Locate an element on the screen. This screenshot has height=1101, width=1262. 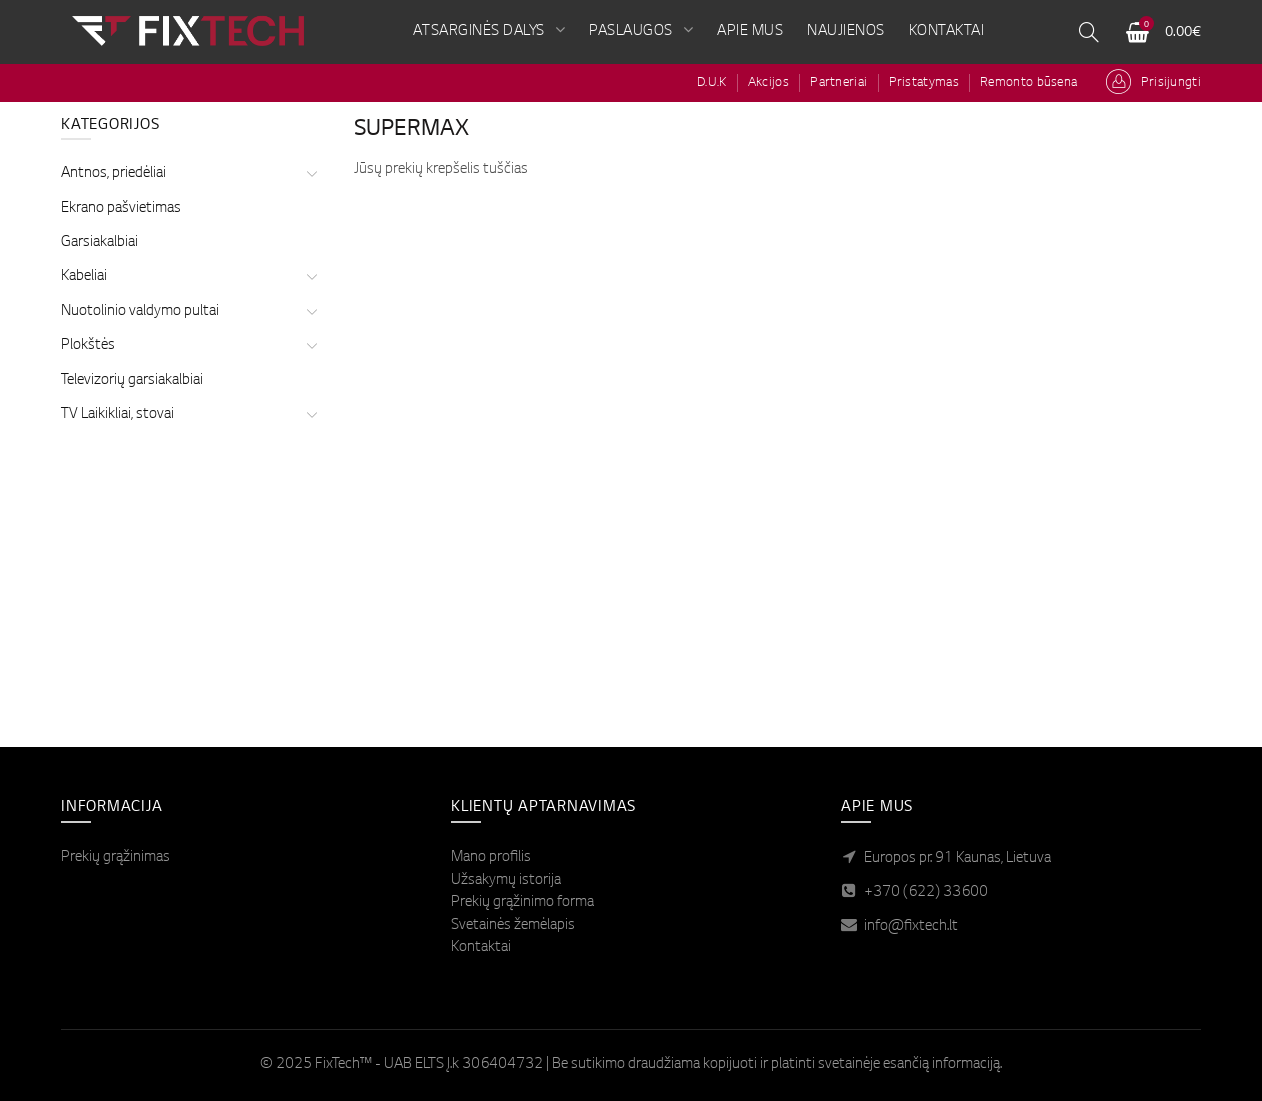
Antnos, priedėliai is located at coordinates (113, 174).